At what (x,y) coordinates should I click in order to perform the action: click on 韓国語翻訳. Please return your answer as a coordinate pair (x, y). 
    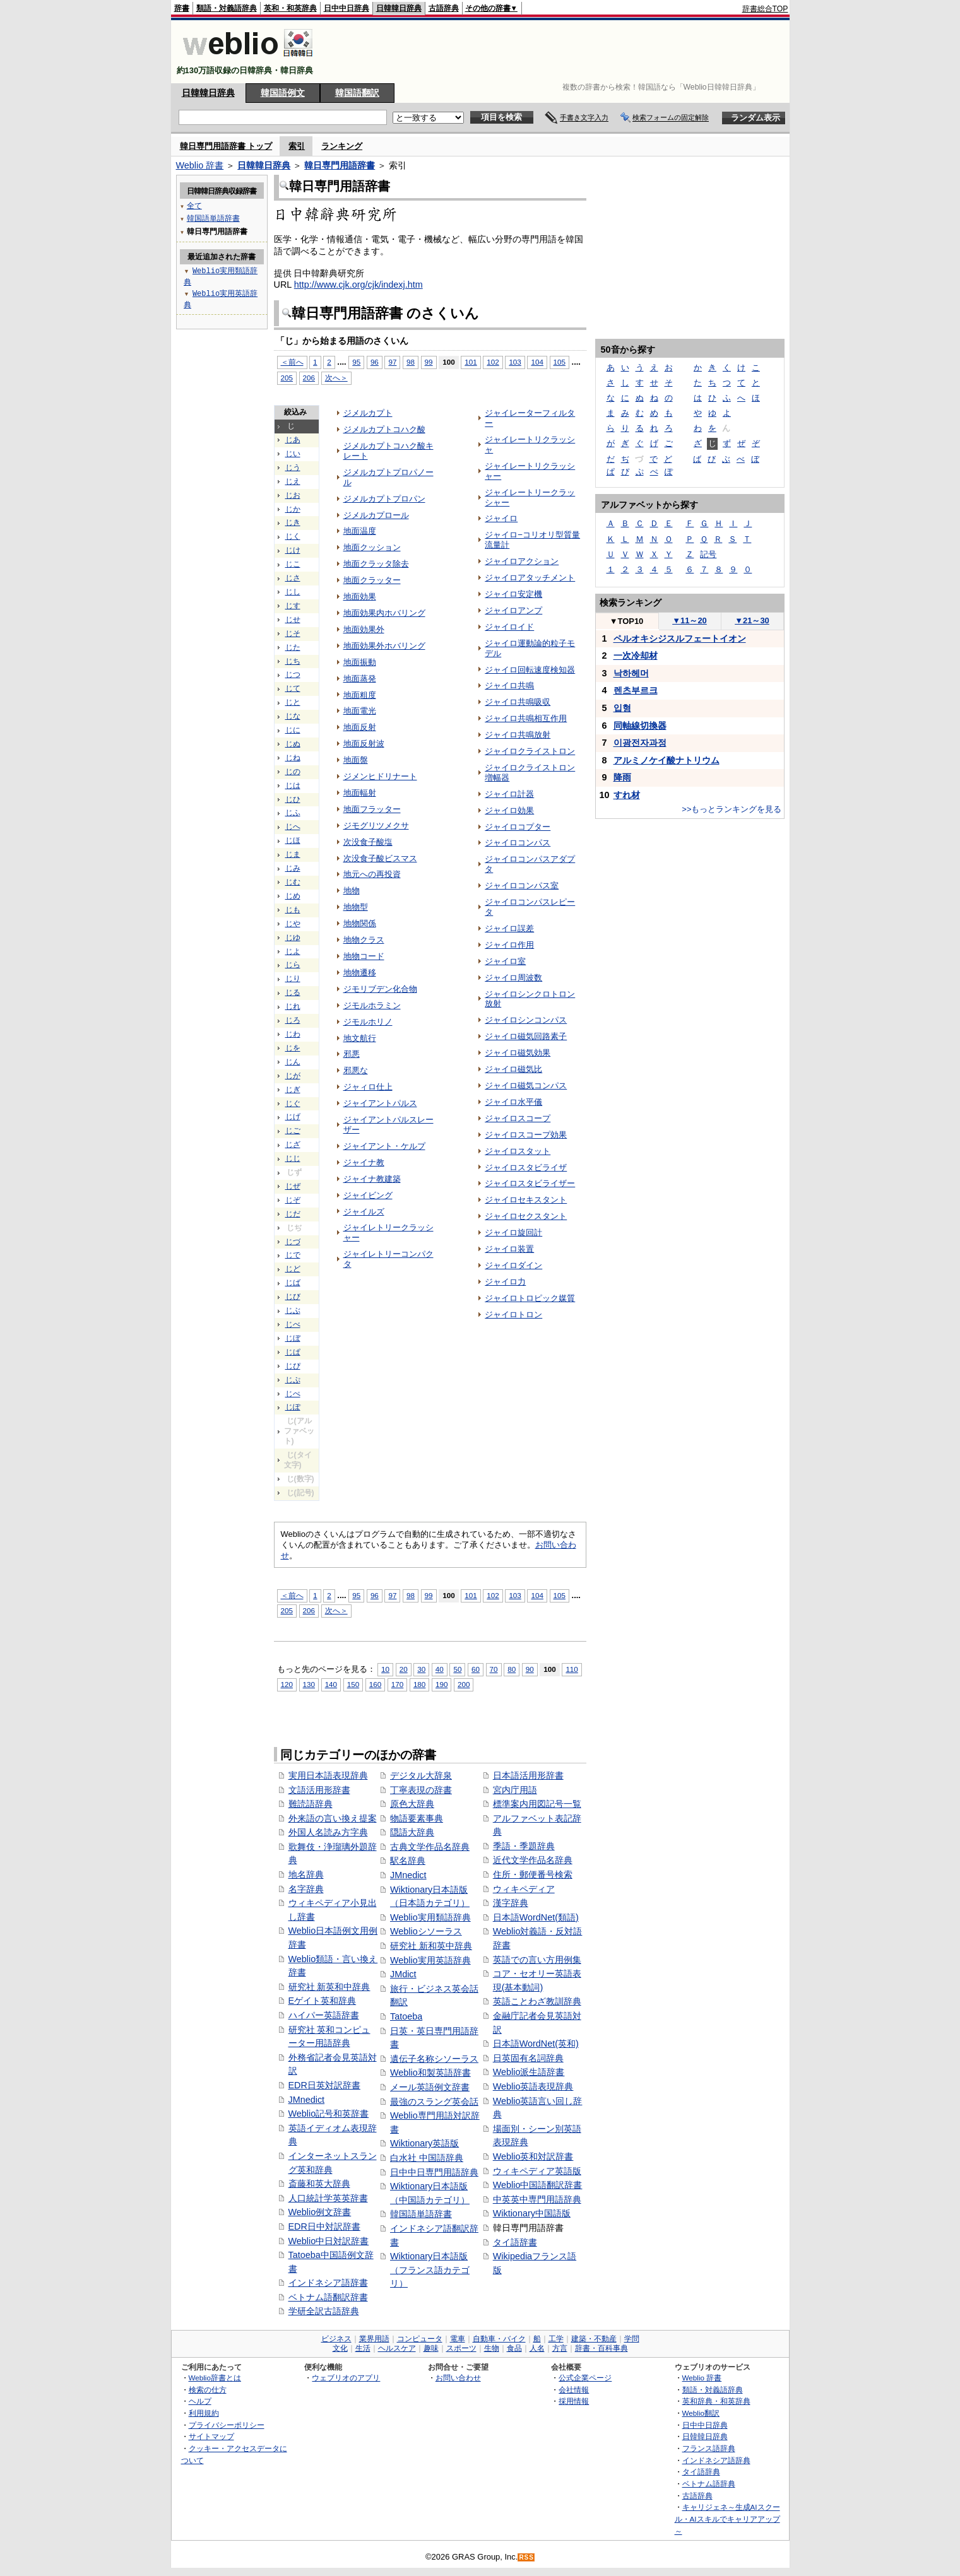
    Looking at the image, I should click on (357, 93).